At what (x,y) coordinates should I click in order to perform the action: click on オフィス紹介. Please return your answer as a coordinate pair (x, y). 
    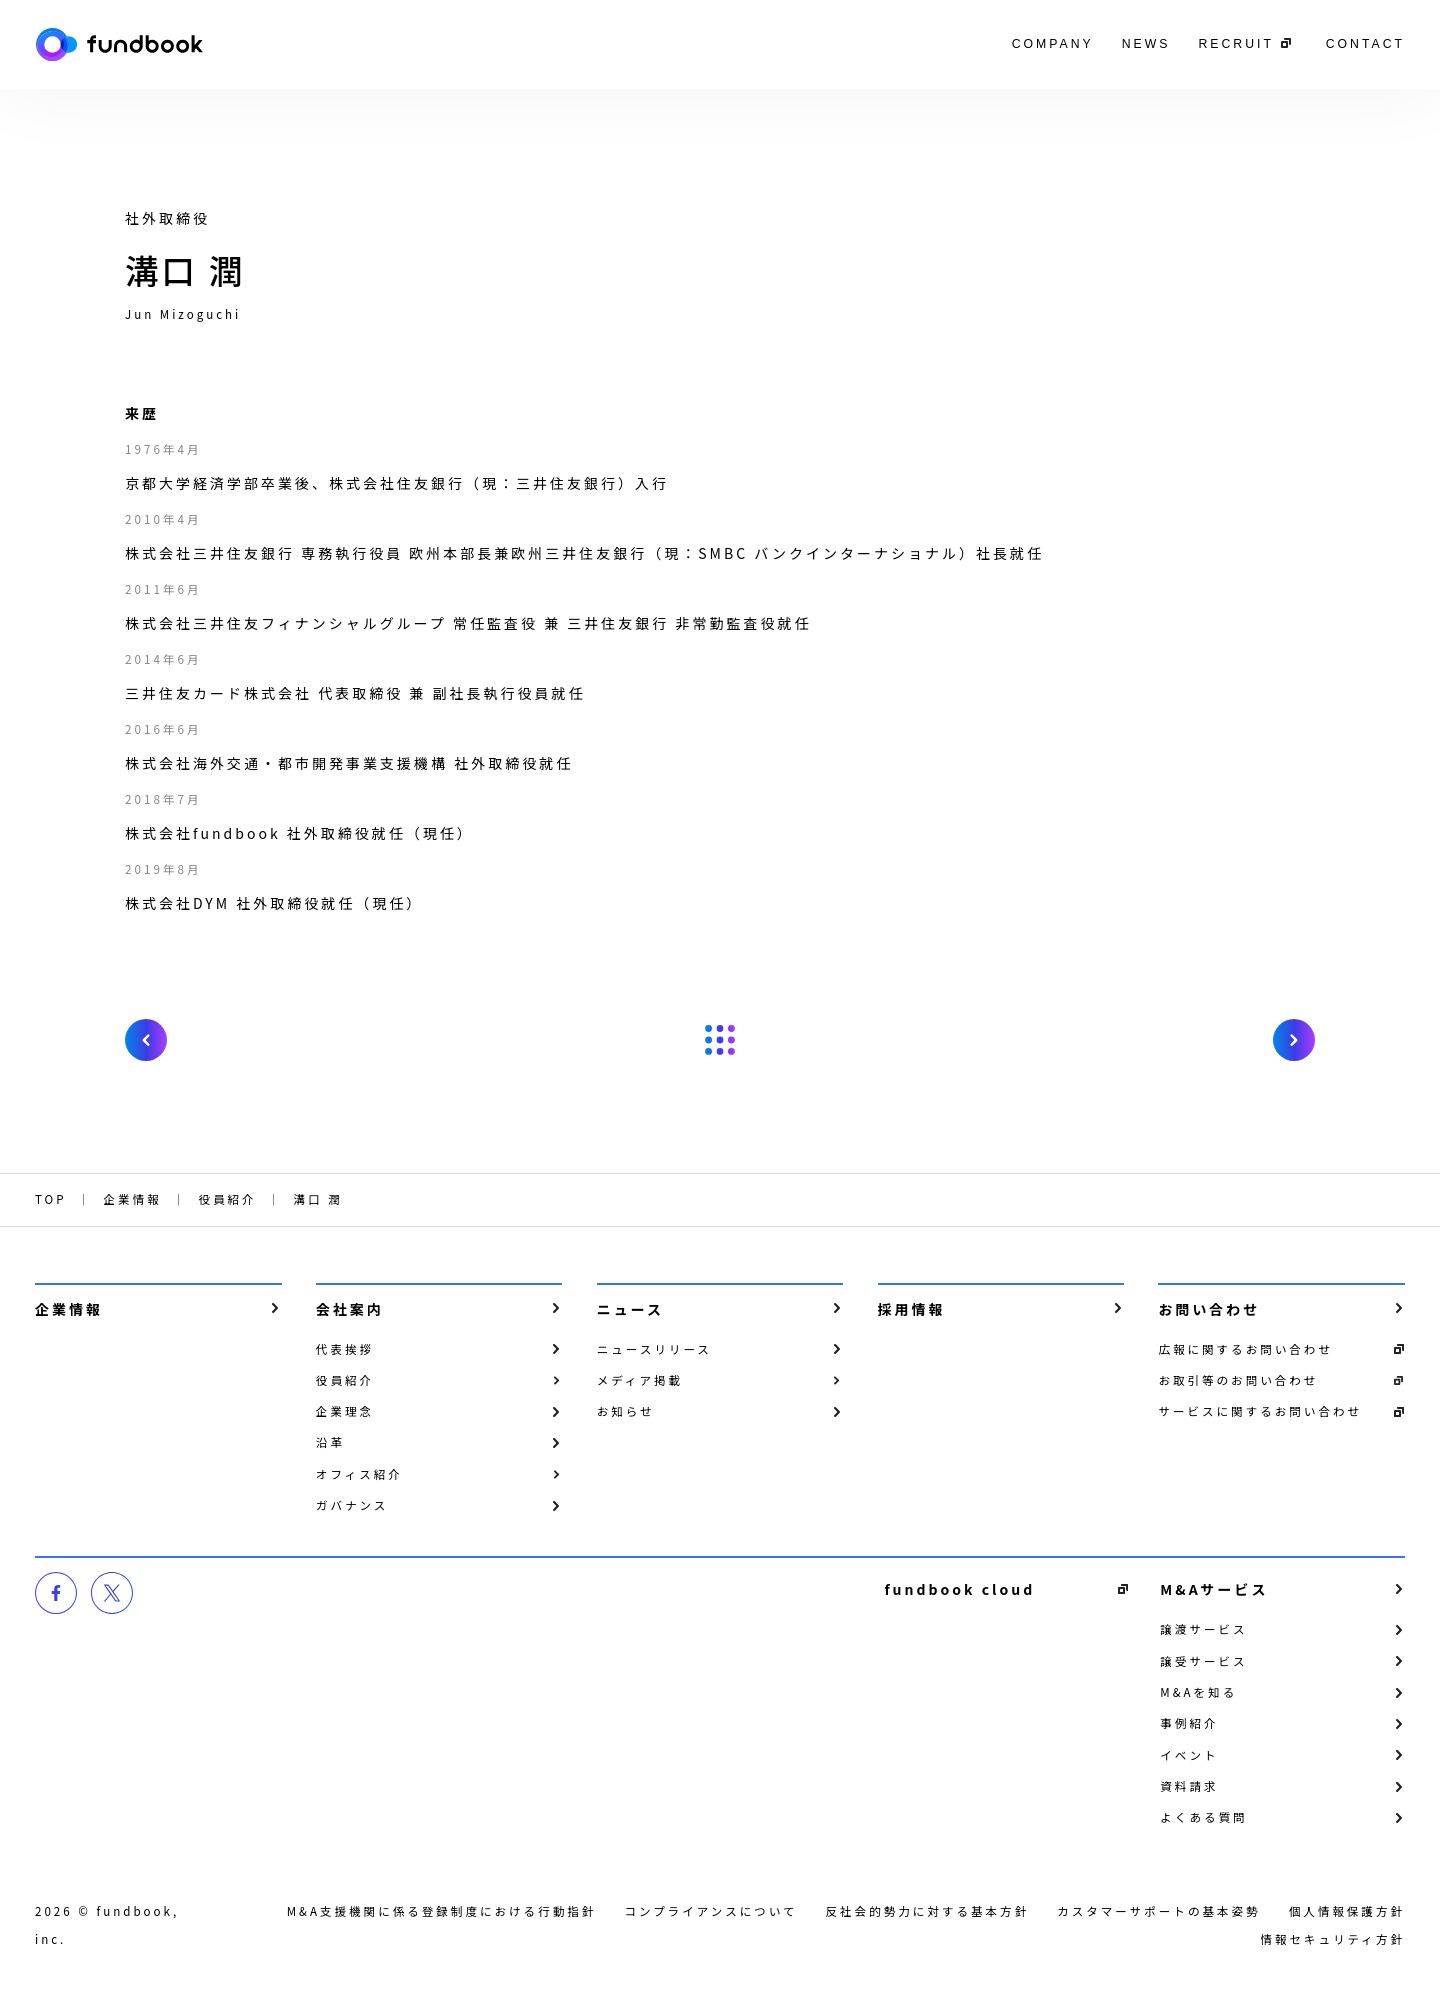
    Looking at the image, I should click on (359, 1474).